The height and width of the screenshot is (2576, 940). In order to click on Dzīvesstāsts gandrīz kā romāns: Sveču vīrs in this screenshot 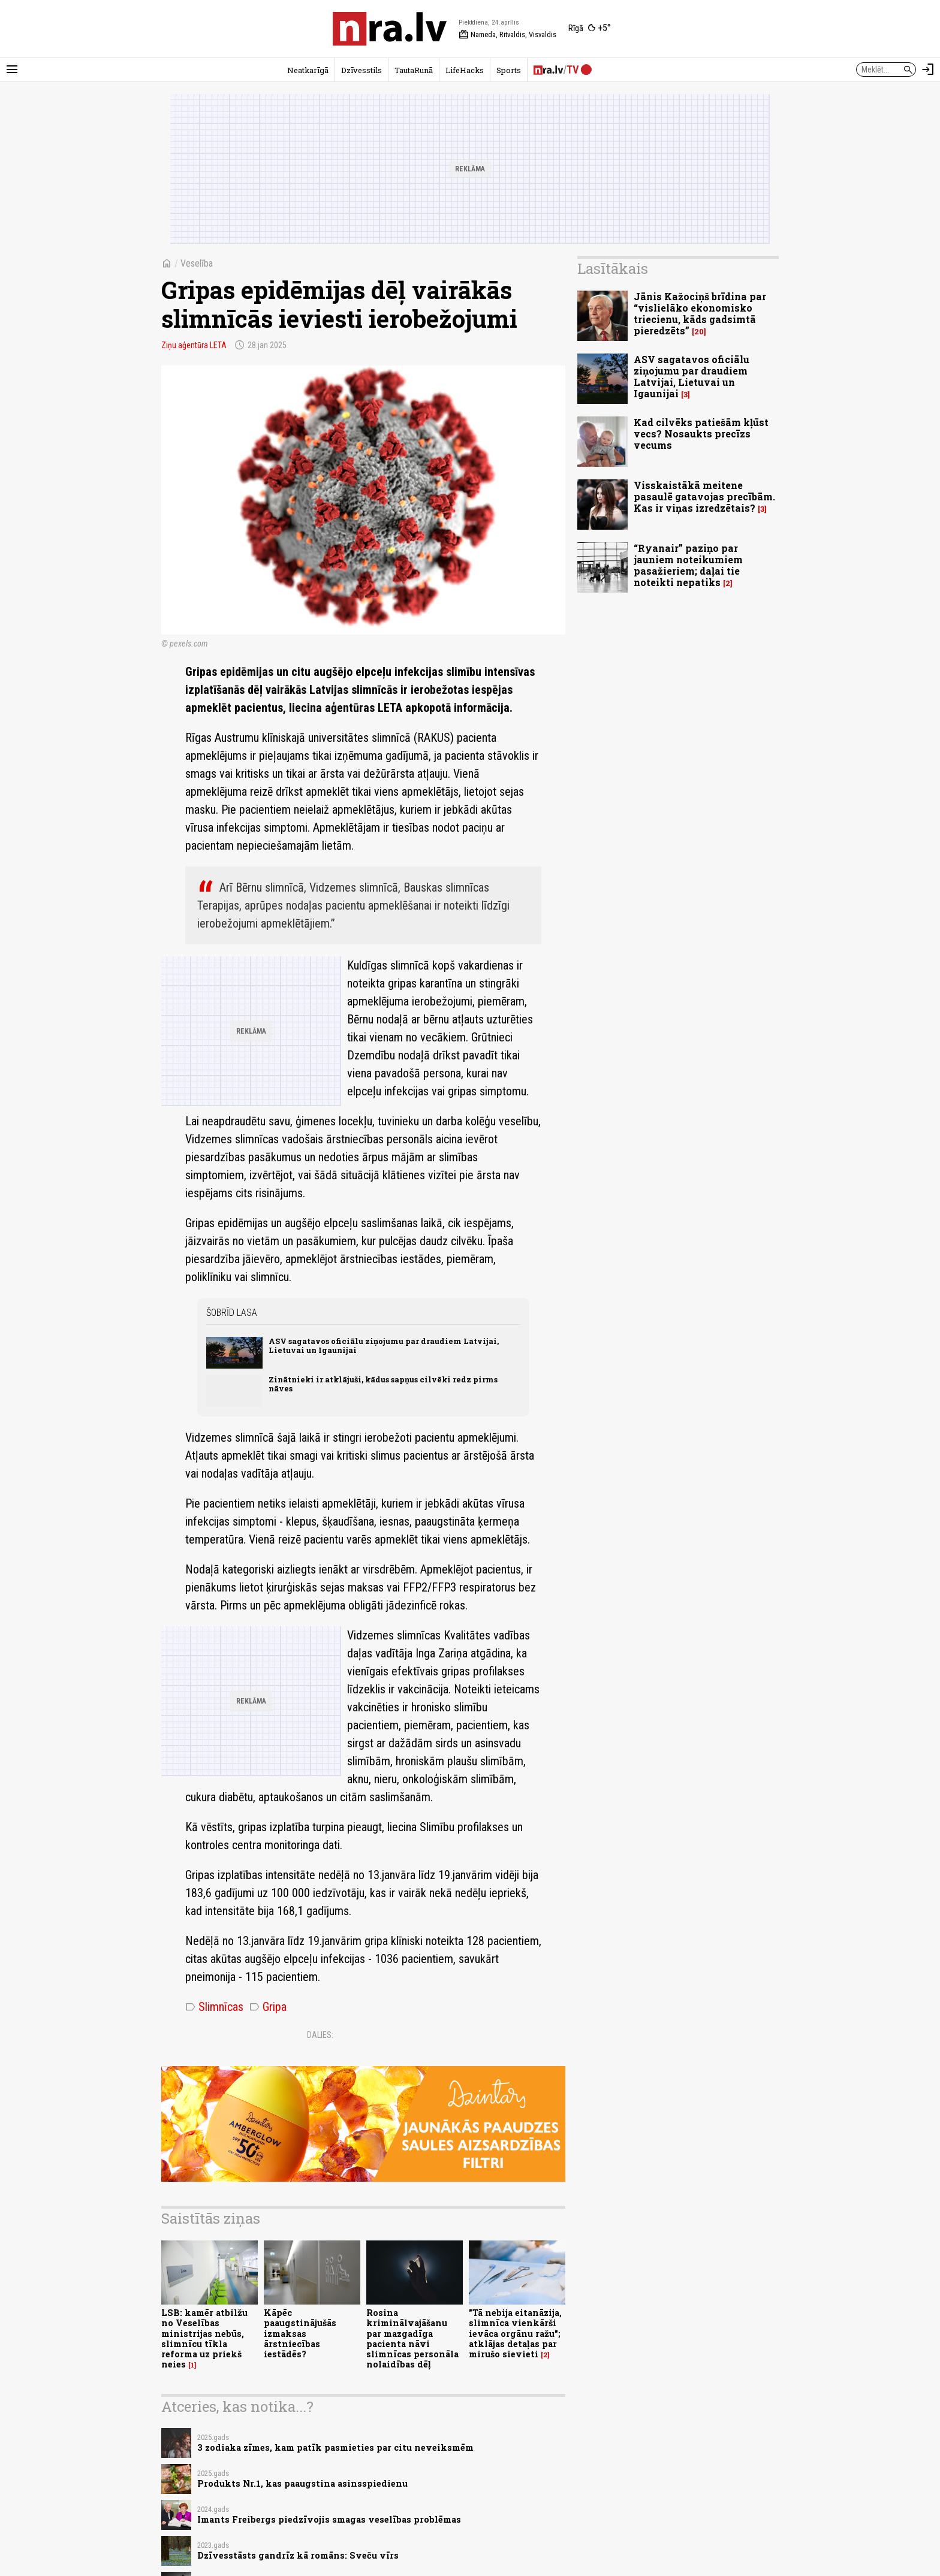, I will do `click(298, 2555)`.